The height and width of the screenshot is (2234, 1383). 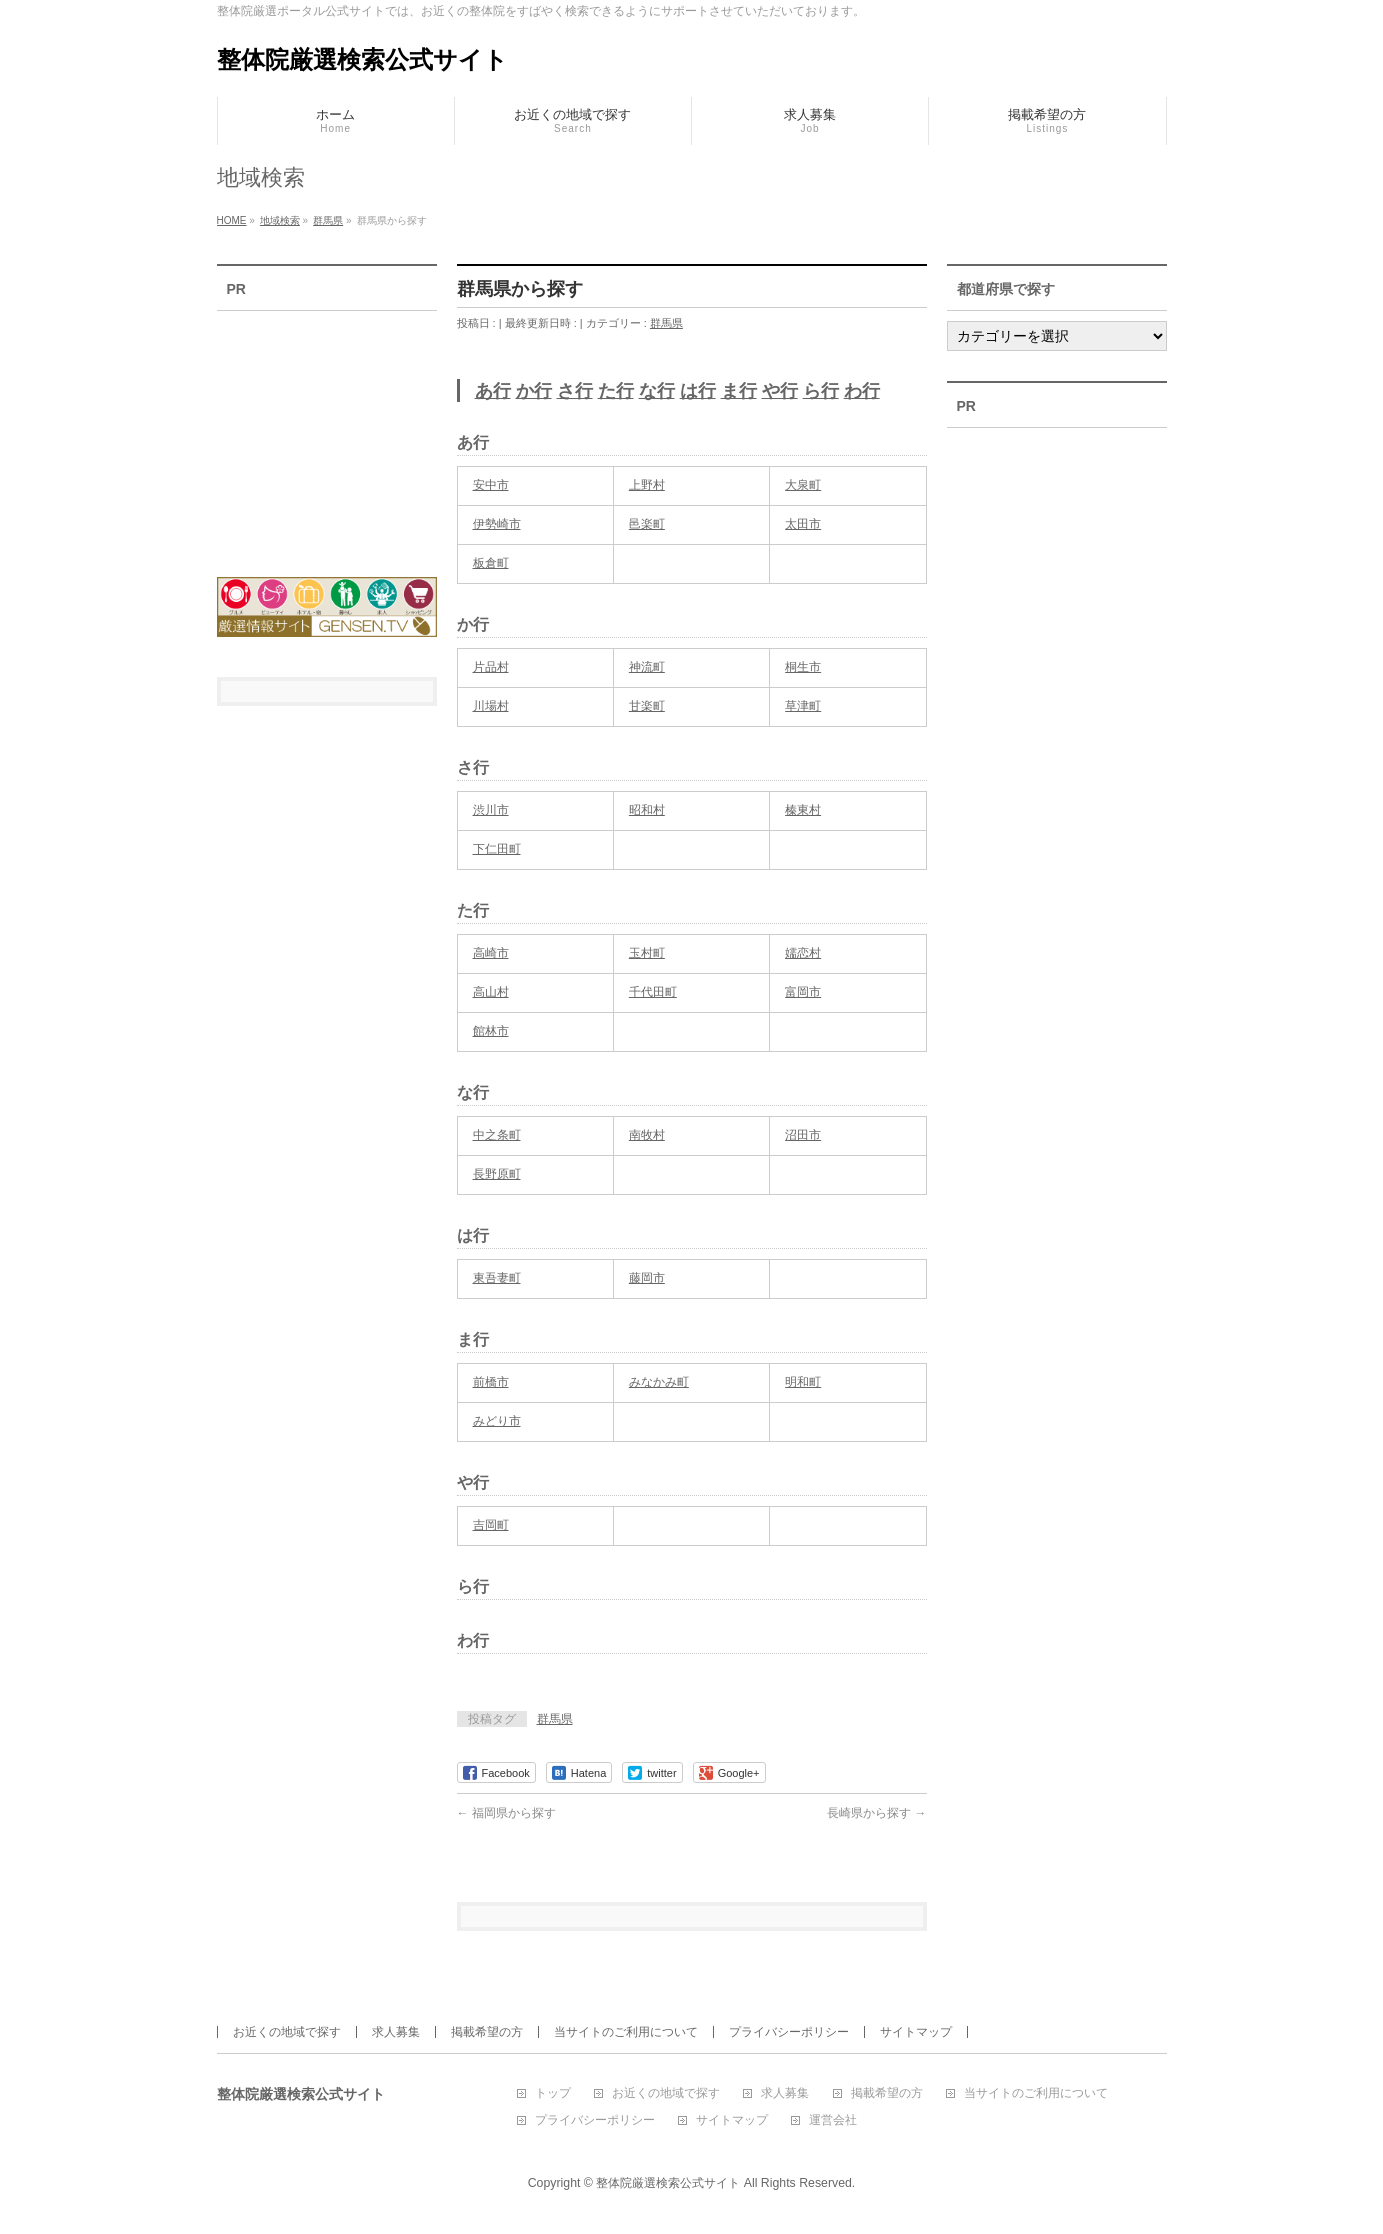 I want to click on ま行, so click(x=739, y=391).